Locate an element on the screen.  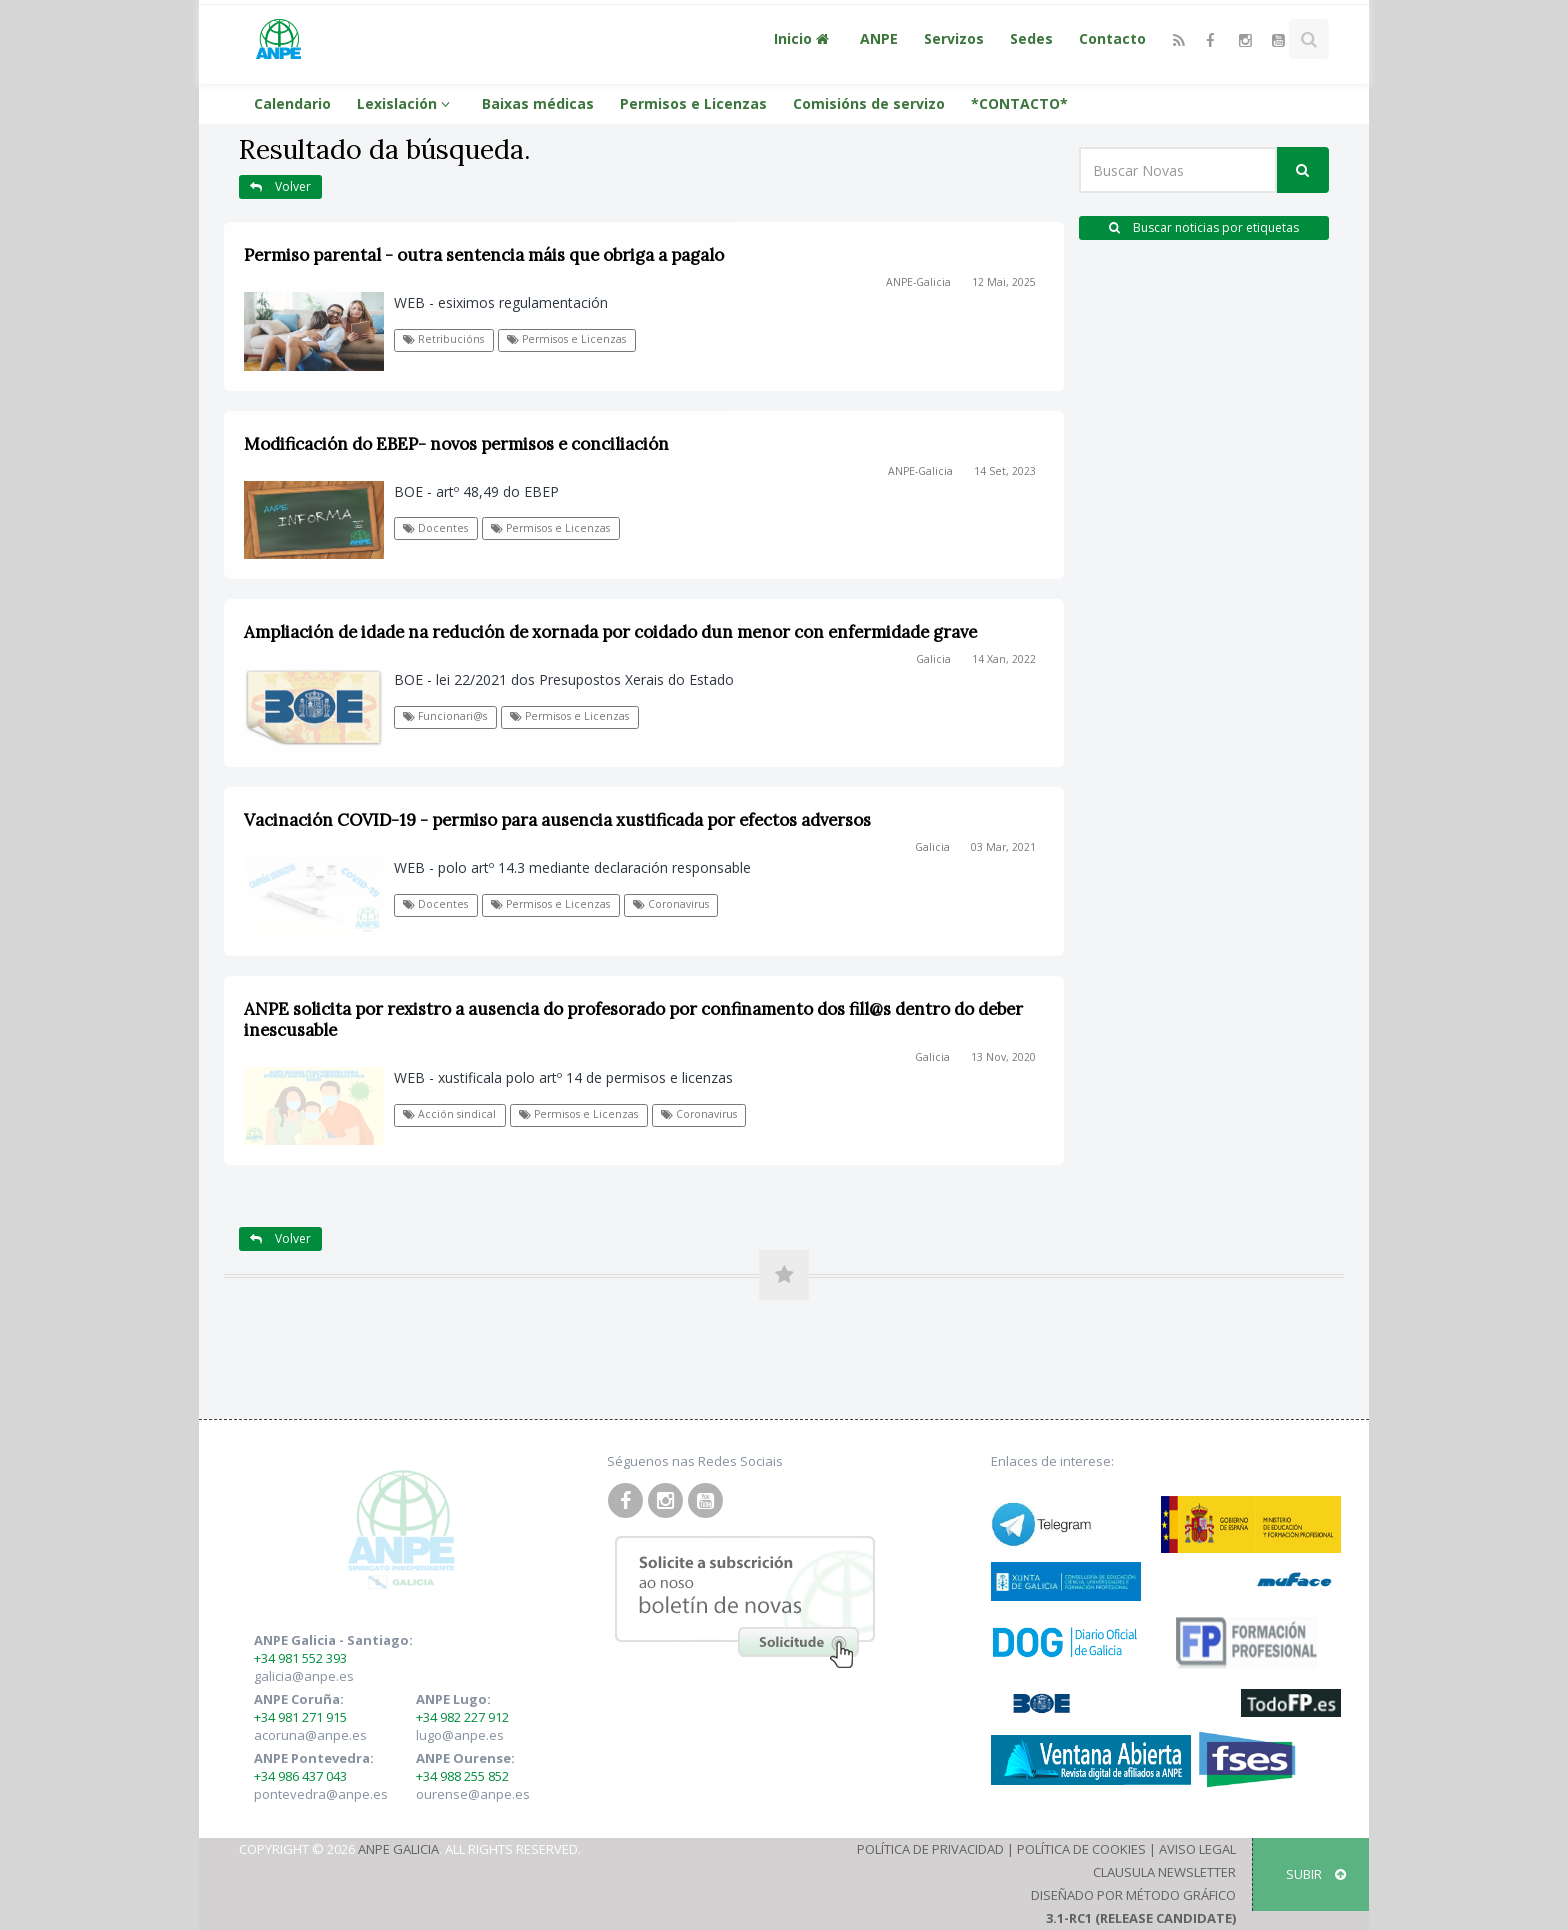
pontevedra@anpe.es is located at coordinates (321, 1794).